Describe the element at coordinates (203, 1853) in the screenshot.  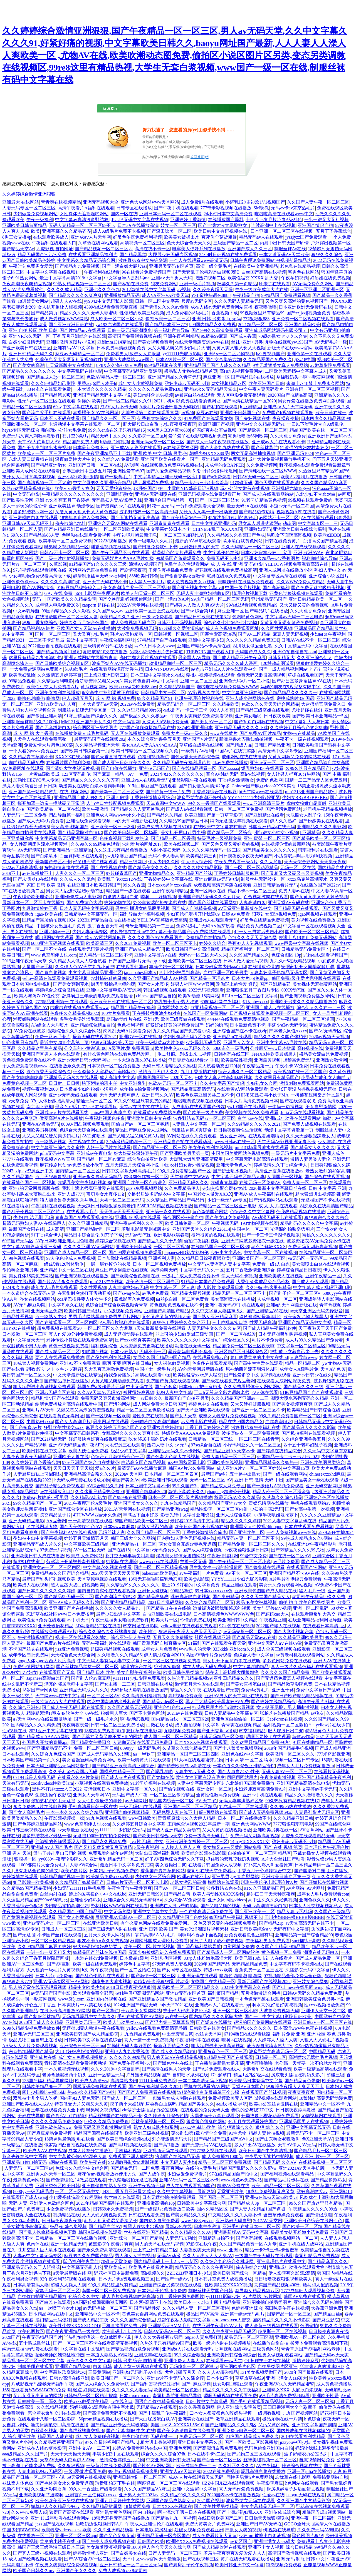
I see `欧美综合影院在线影院` at that location.